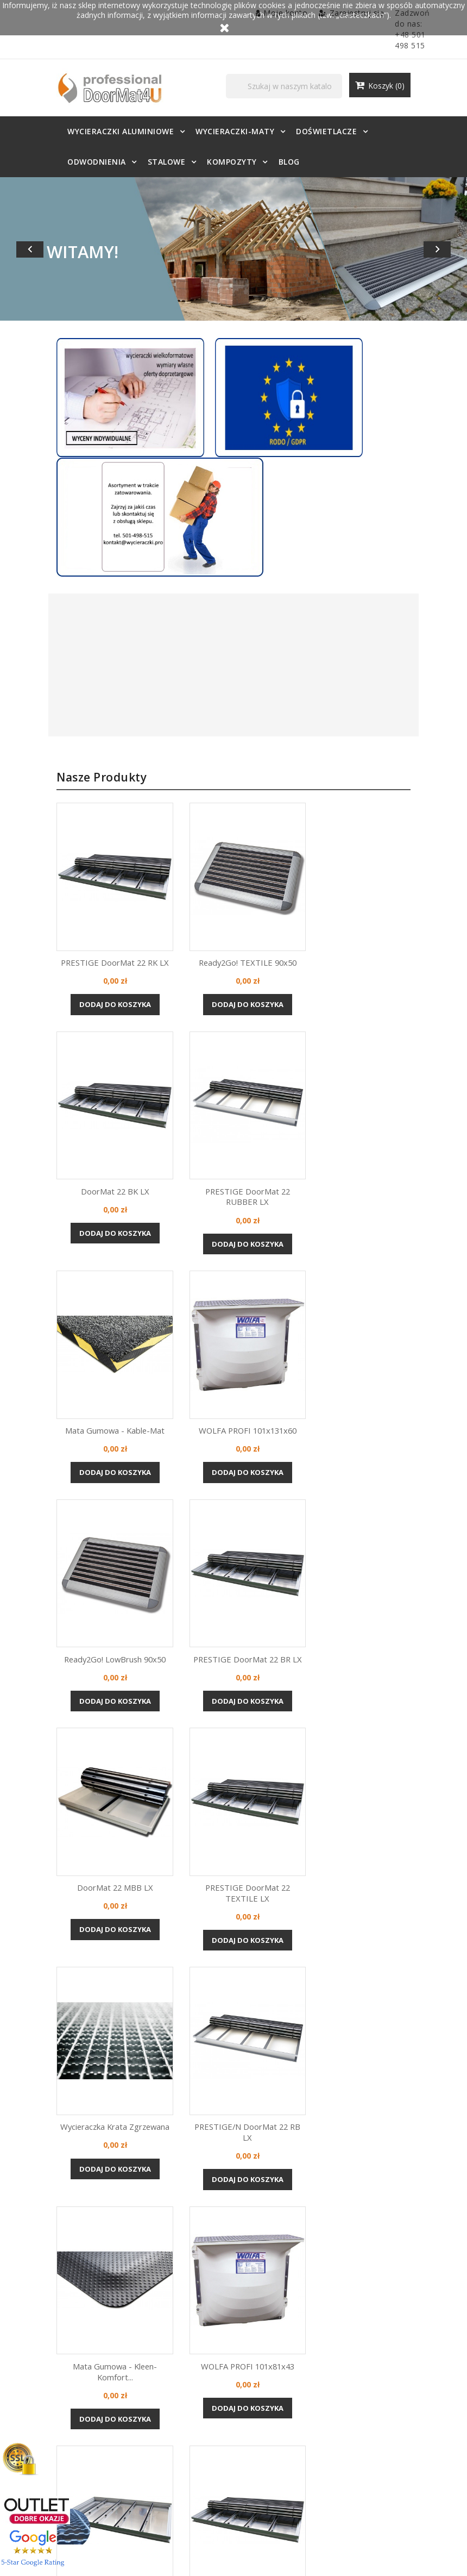  Describe the element at coordinates (233, 249) in the screenshot. I see `[option]` at that location.